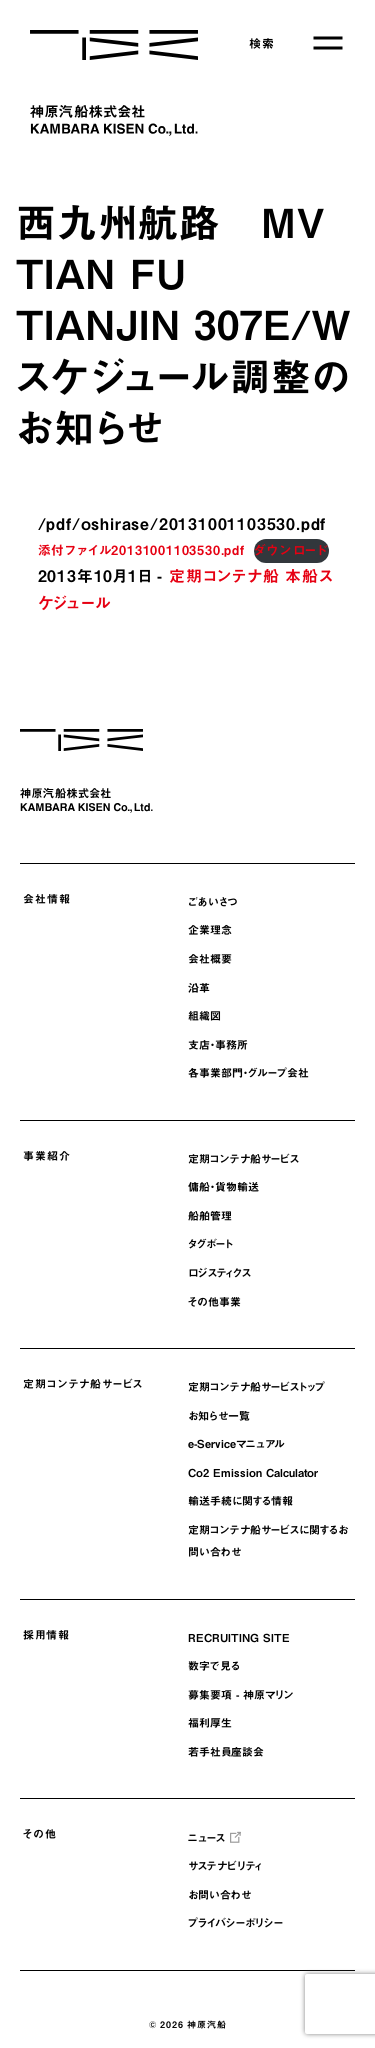  Describe the element at coordinates (262, 43) in the screenshot. I see `検索` at that location.